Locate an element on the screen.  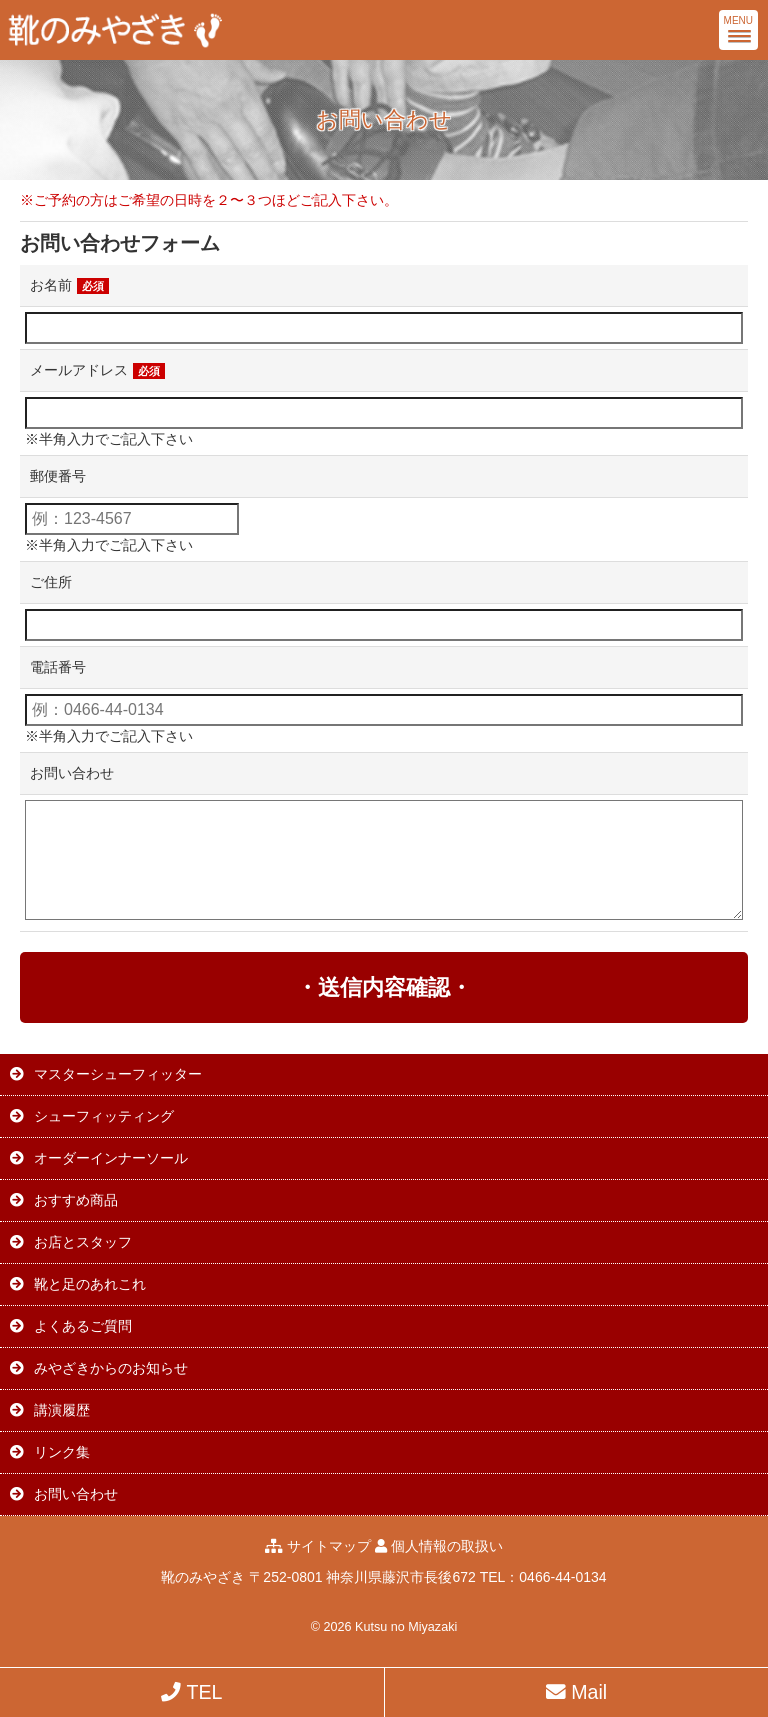
オーダーインナーソール is located at coordinates (111, 1158).